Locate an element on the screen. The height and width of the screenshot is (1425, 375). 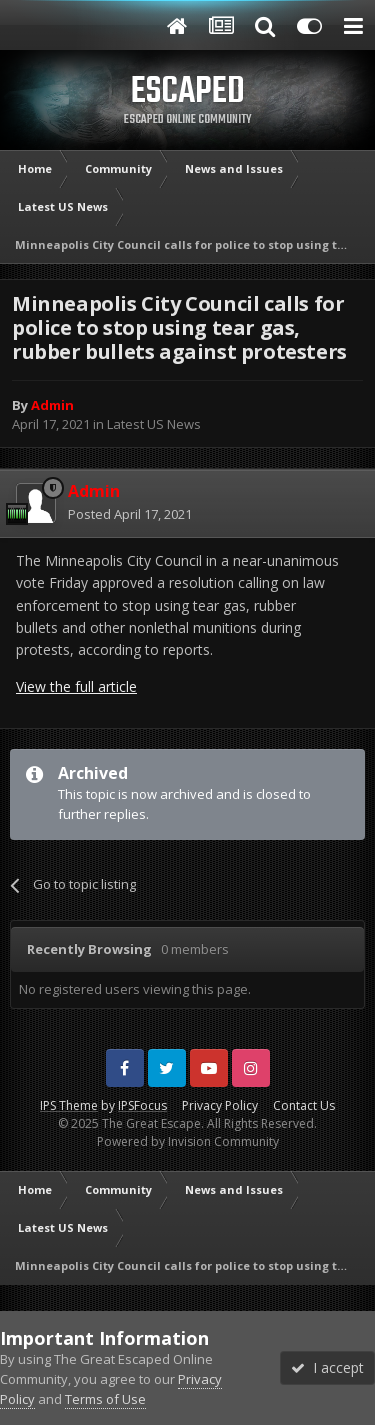
IPS Theme is located at coordinates (69, 1105).